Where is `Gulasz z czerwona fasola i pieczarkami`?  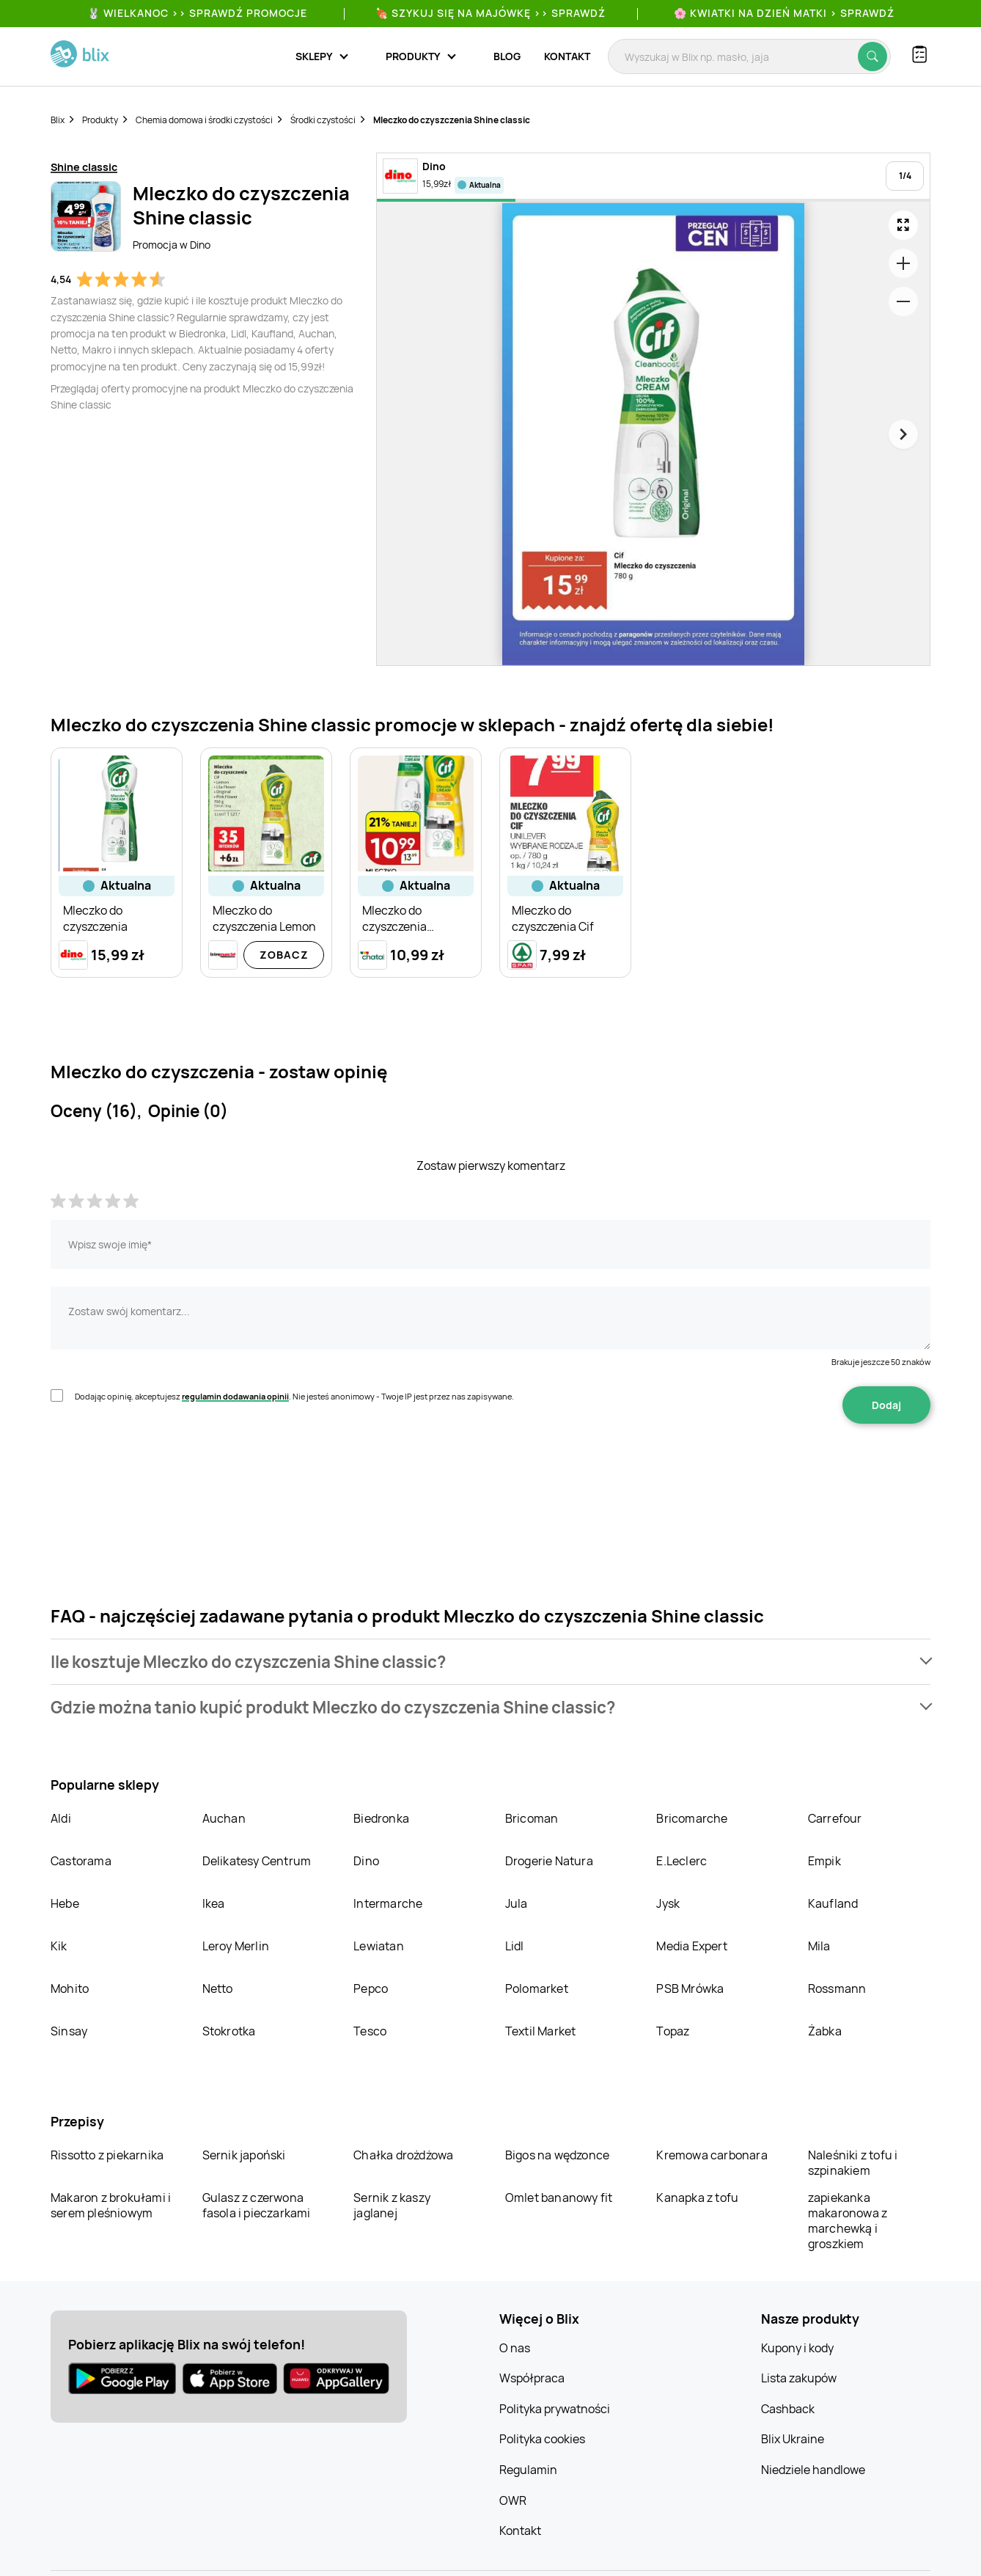 Gulasz z czerwona fasola i pieczarkami is located at coordinates (256, 2205).